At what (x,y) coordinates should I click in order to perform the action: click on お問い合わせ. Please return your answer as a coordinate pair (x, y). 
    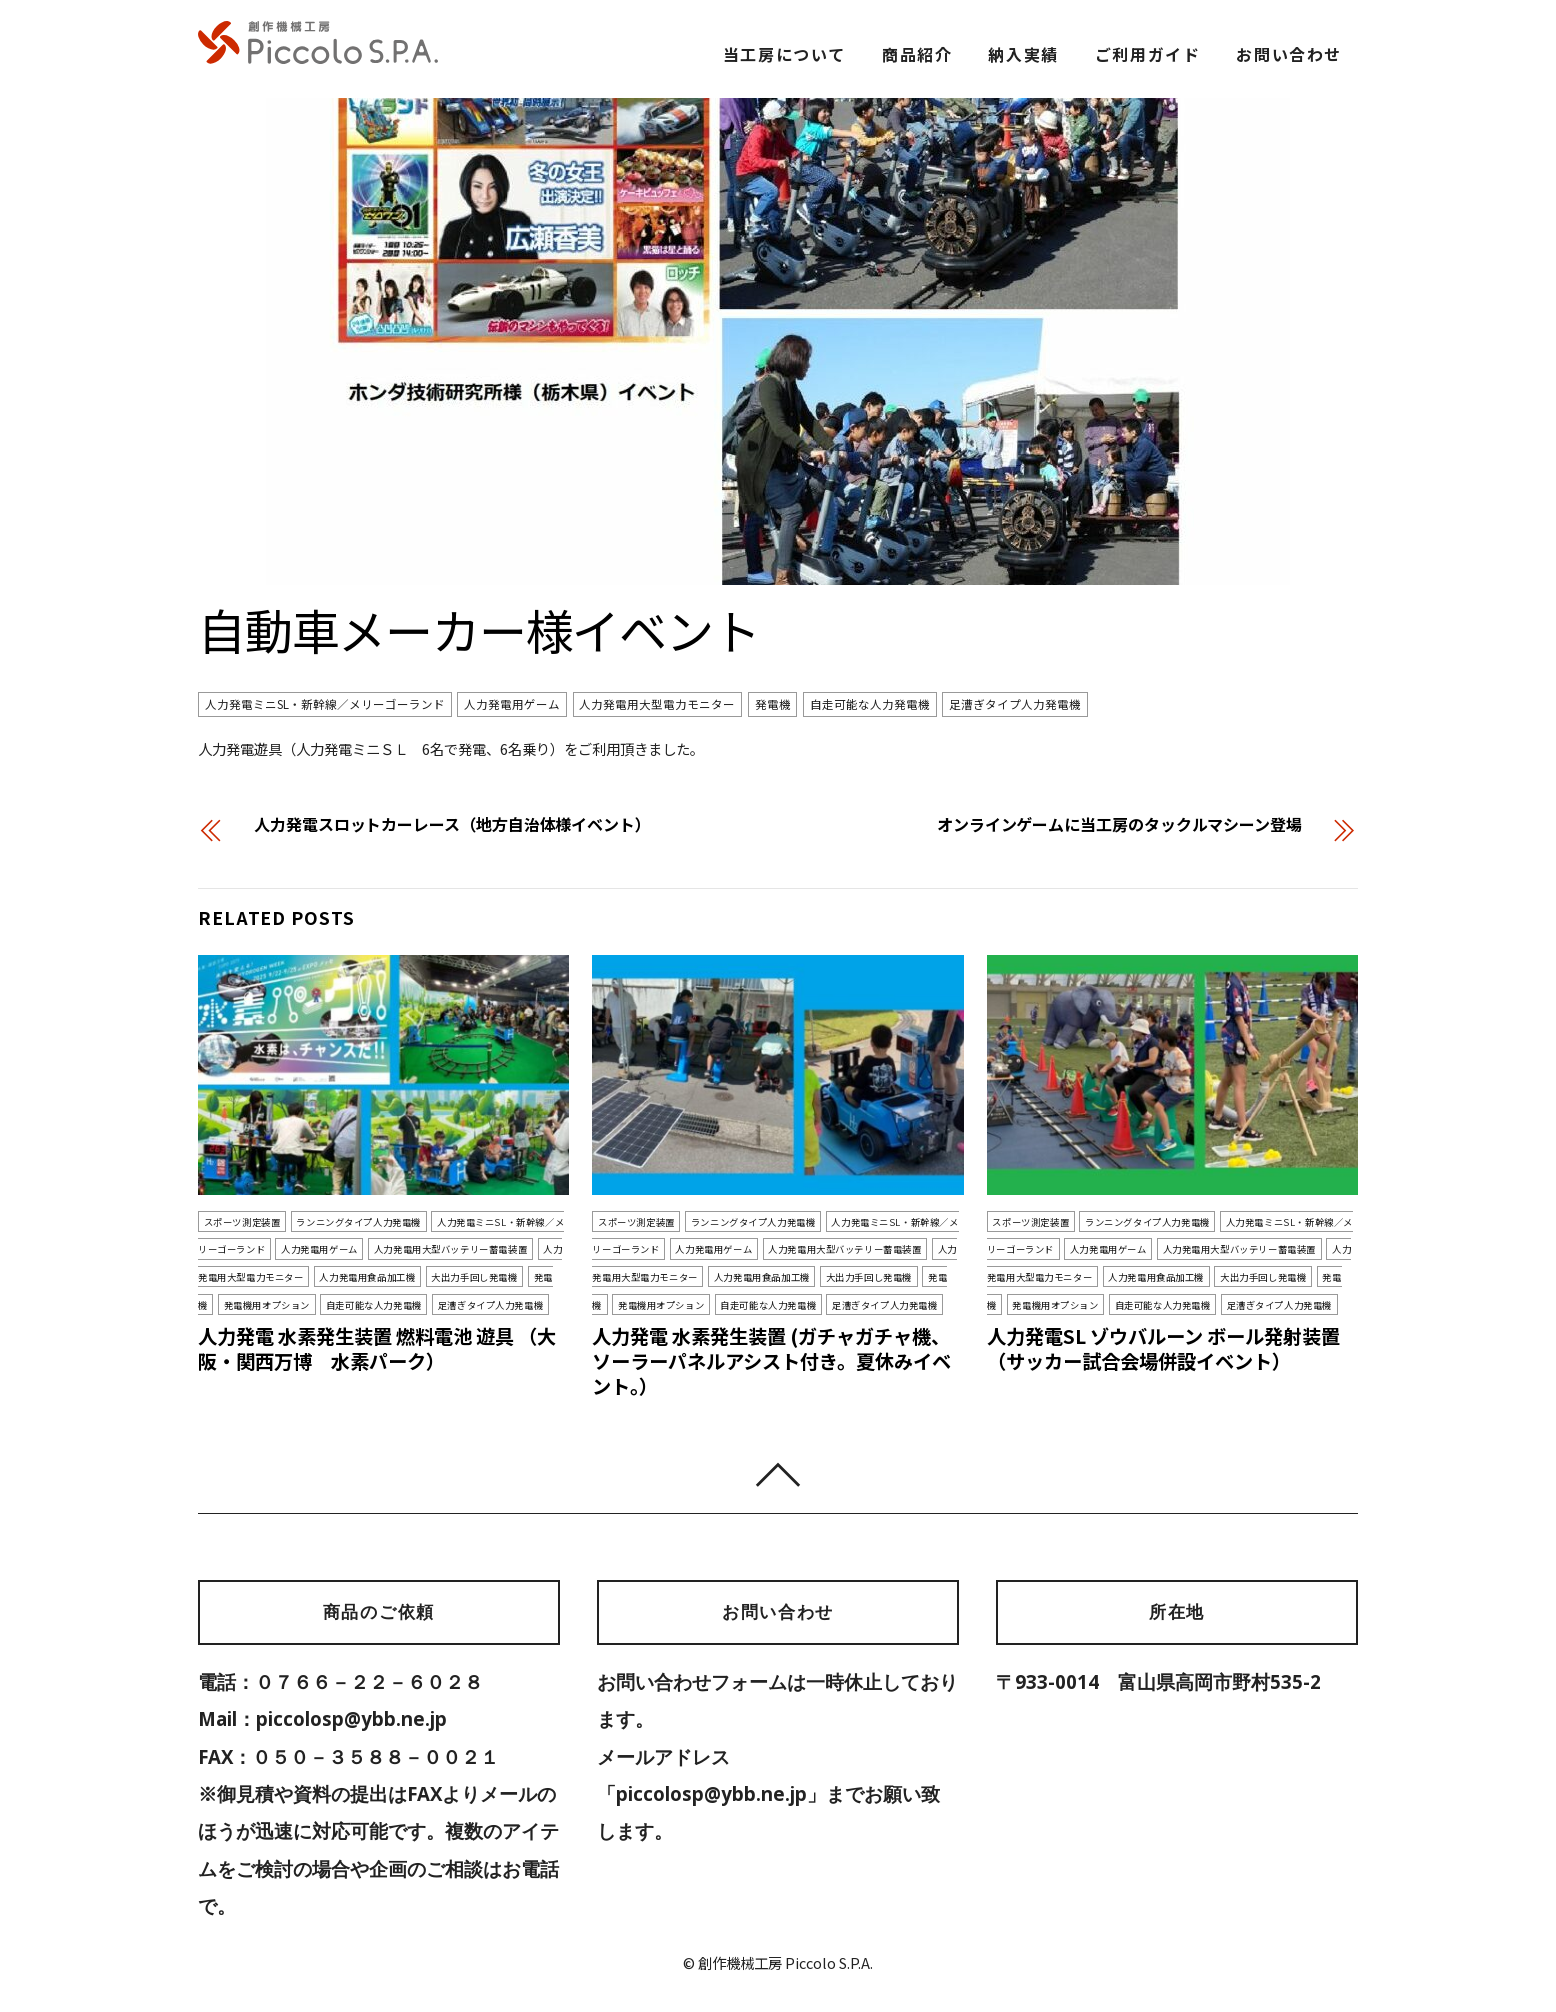
    Looking at the image, I should click on (1289, 54).